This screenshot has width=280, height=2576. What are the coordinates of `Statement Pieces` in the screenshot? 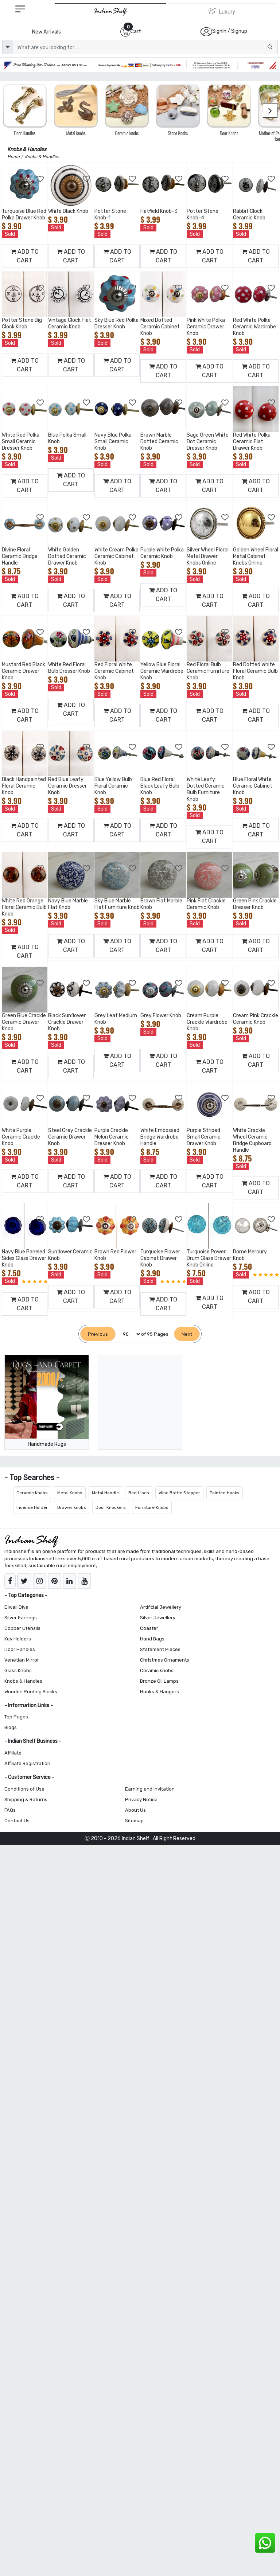 It's located at (160, 1649).